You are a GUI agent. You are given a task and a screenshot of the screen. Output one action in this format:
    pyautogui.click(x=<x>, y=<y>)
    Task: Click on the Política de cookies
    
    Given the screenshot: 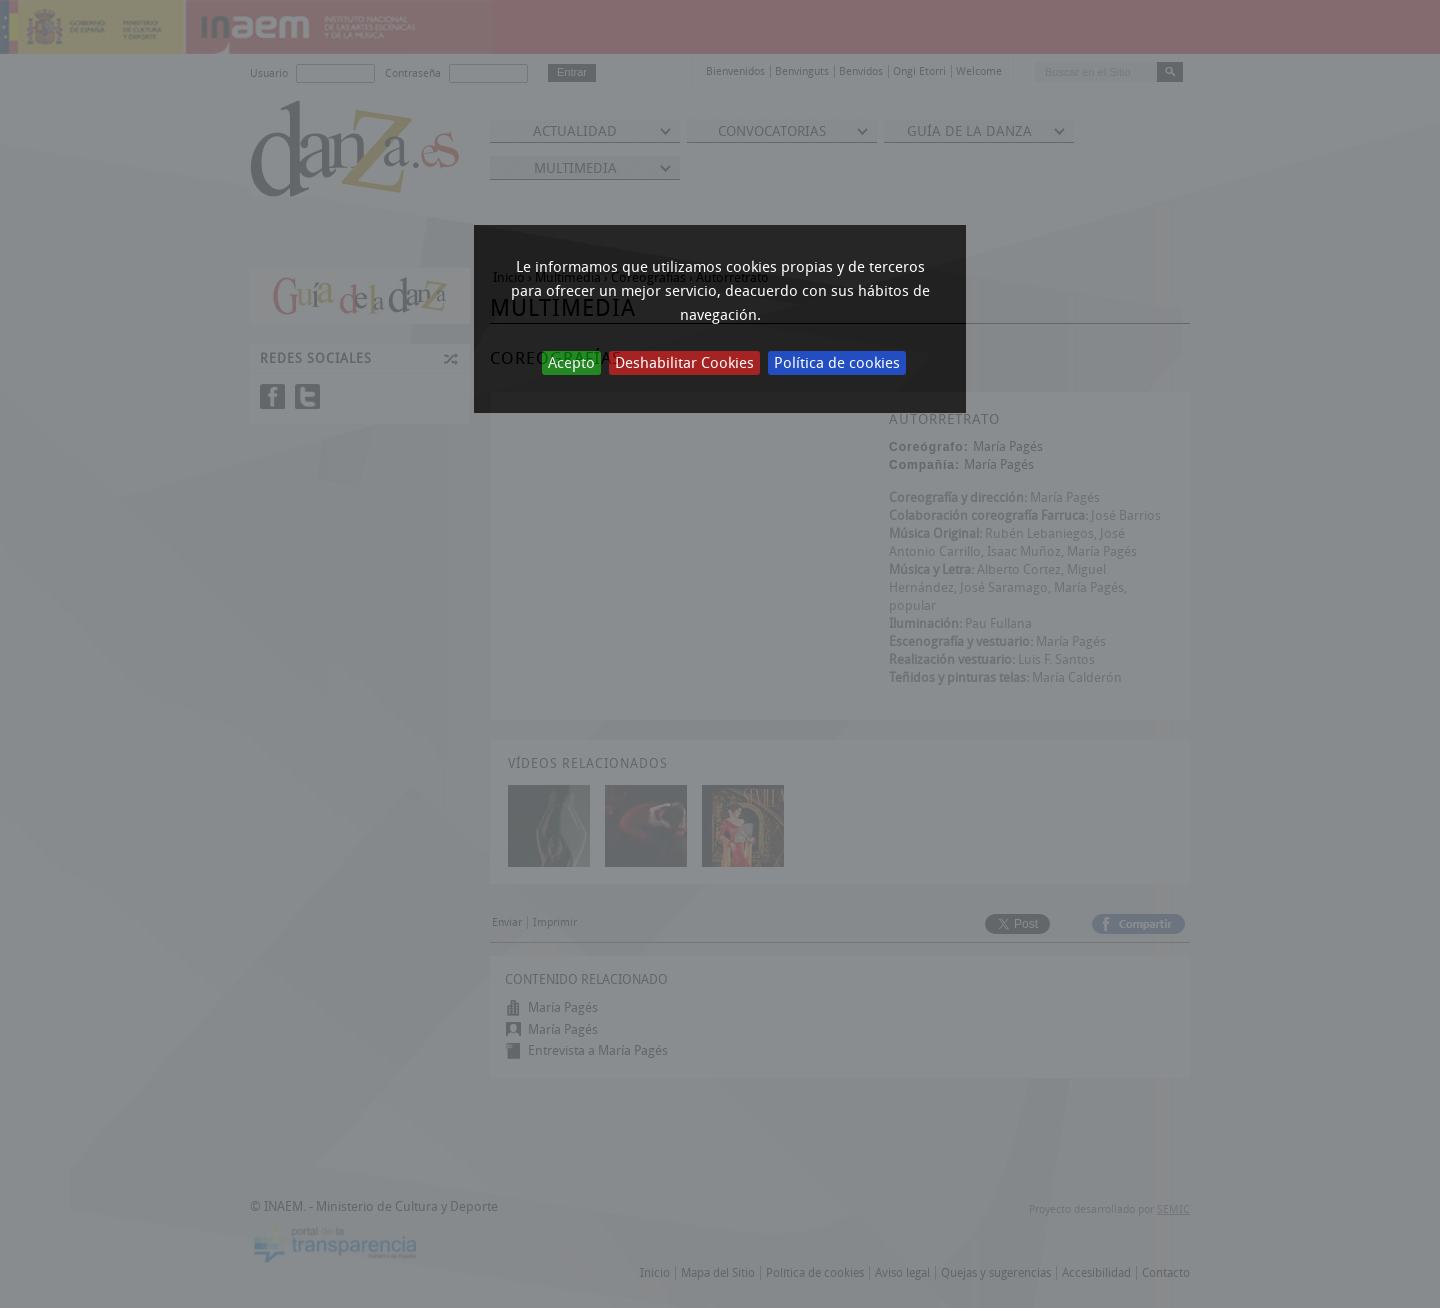 What is the action you would take?
    pyautogui.click(x=837, y=363)
    